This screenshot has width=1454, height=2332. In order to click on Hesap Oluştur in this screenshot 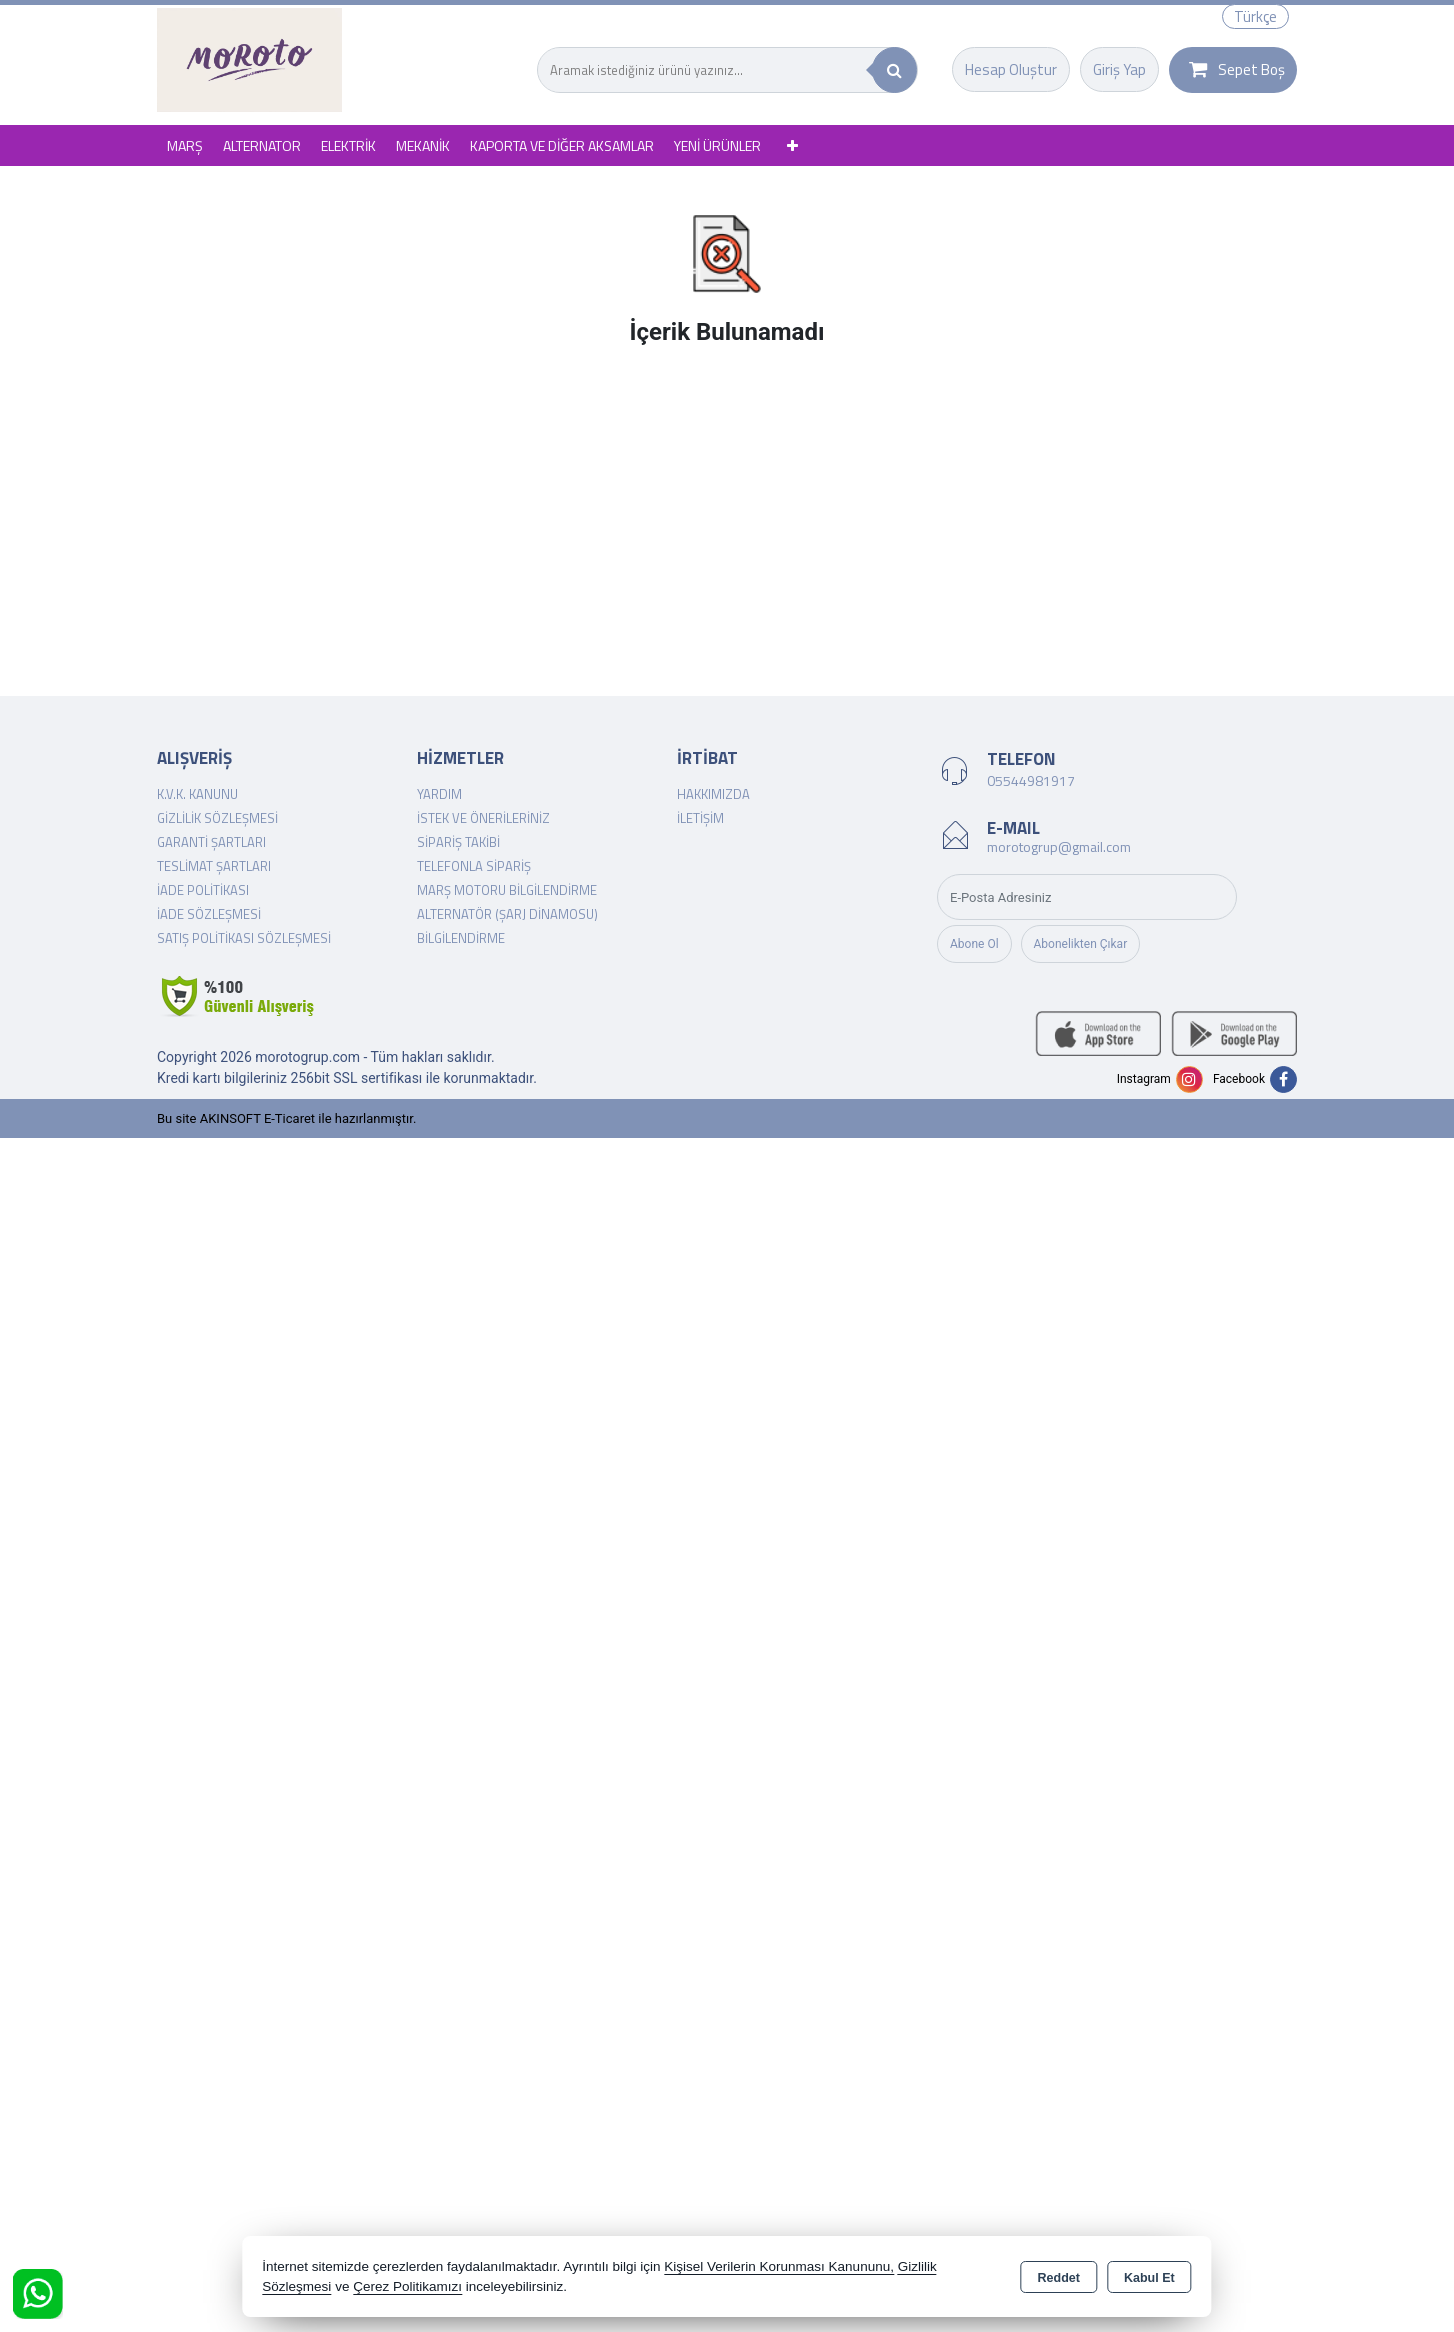, I will do `click(1011, 69)`.